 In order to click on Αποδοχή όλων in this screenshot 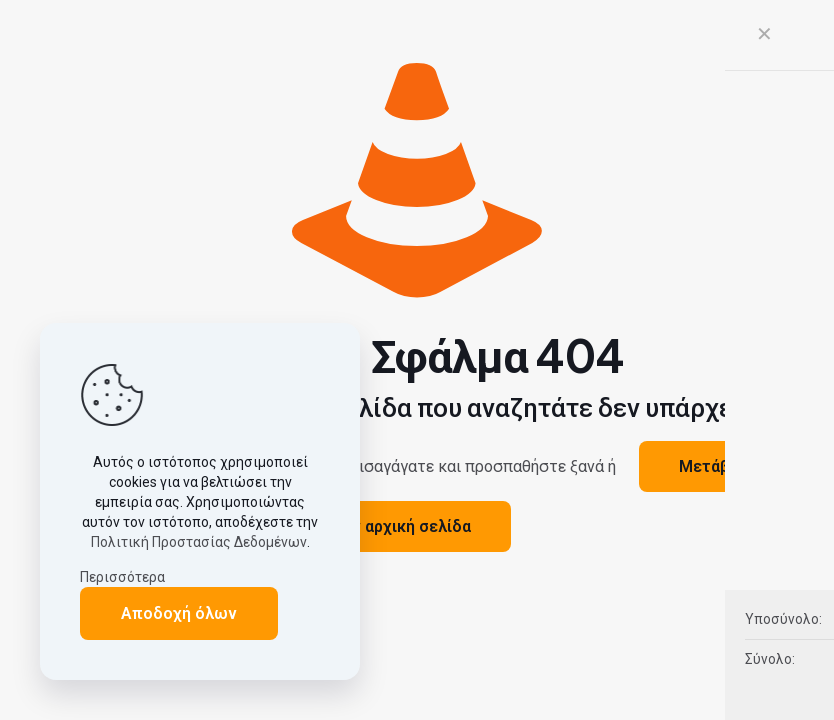, I will do `click(179, 613)`.